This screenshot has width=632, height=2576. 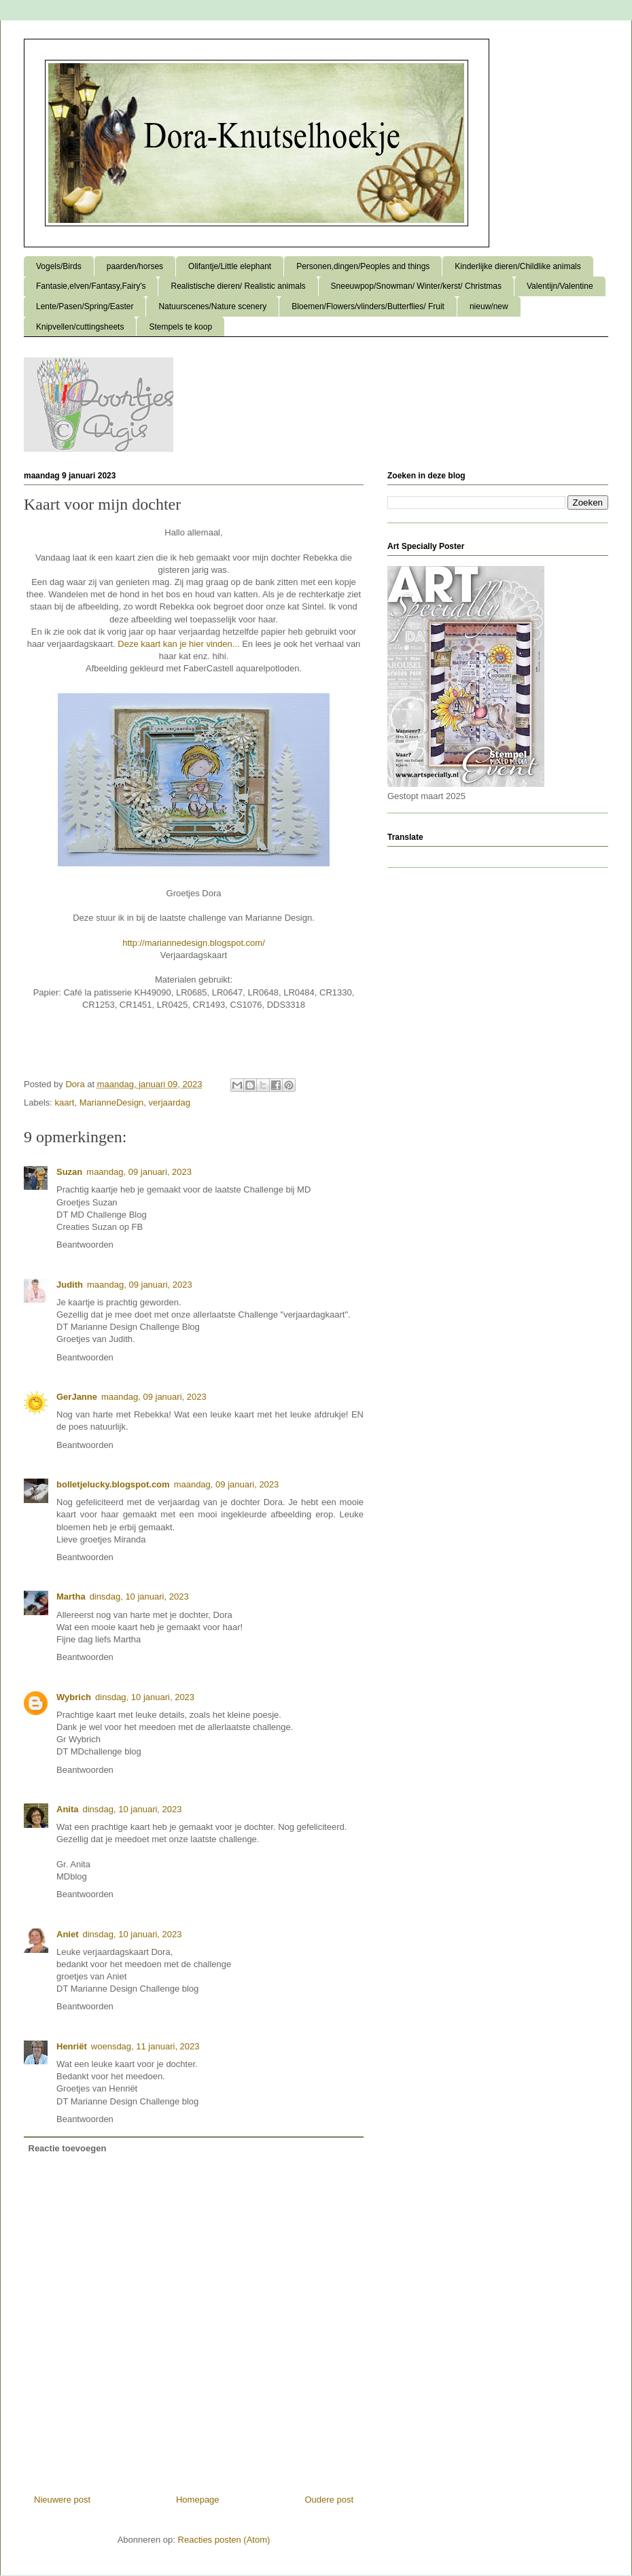 What do you see at coordinates (71, 2046) in the screenshot?
I see `Henriët` at bounding box center [71, 2046].